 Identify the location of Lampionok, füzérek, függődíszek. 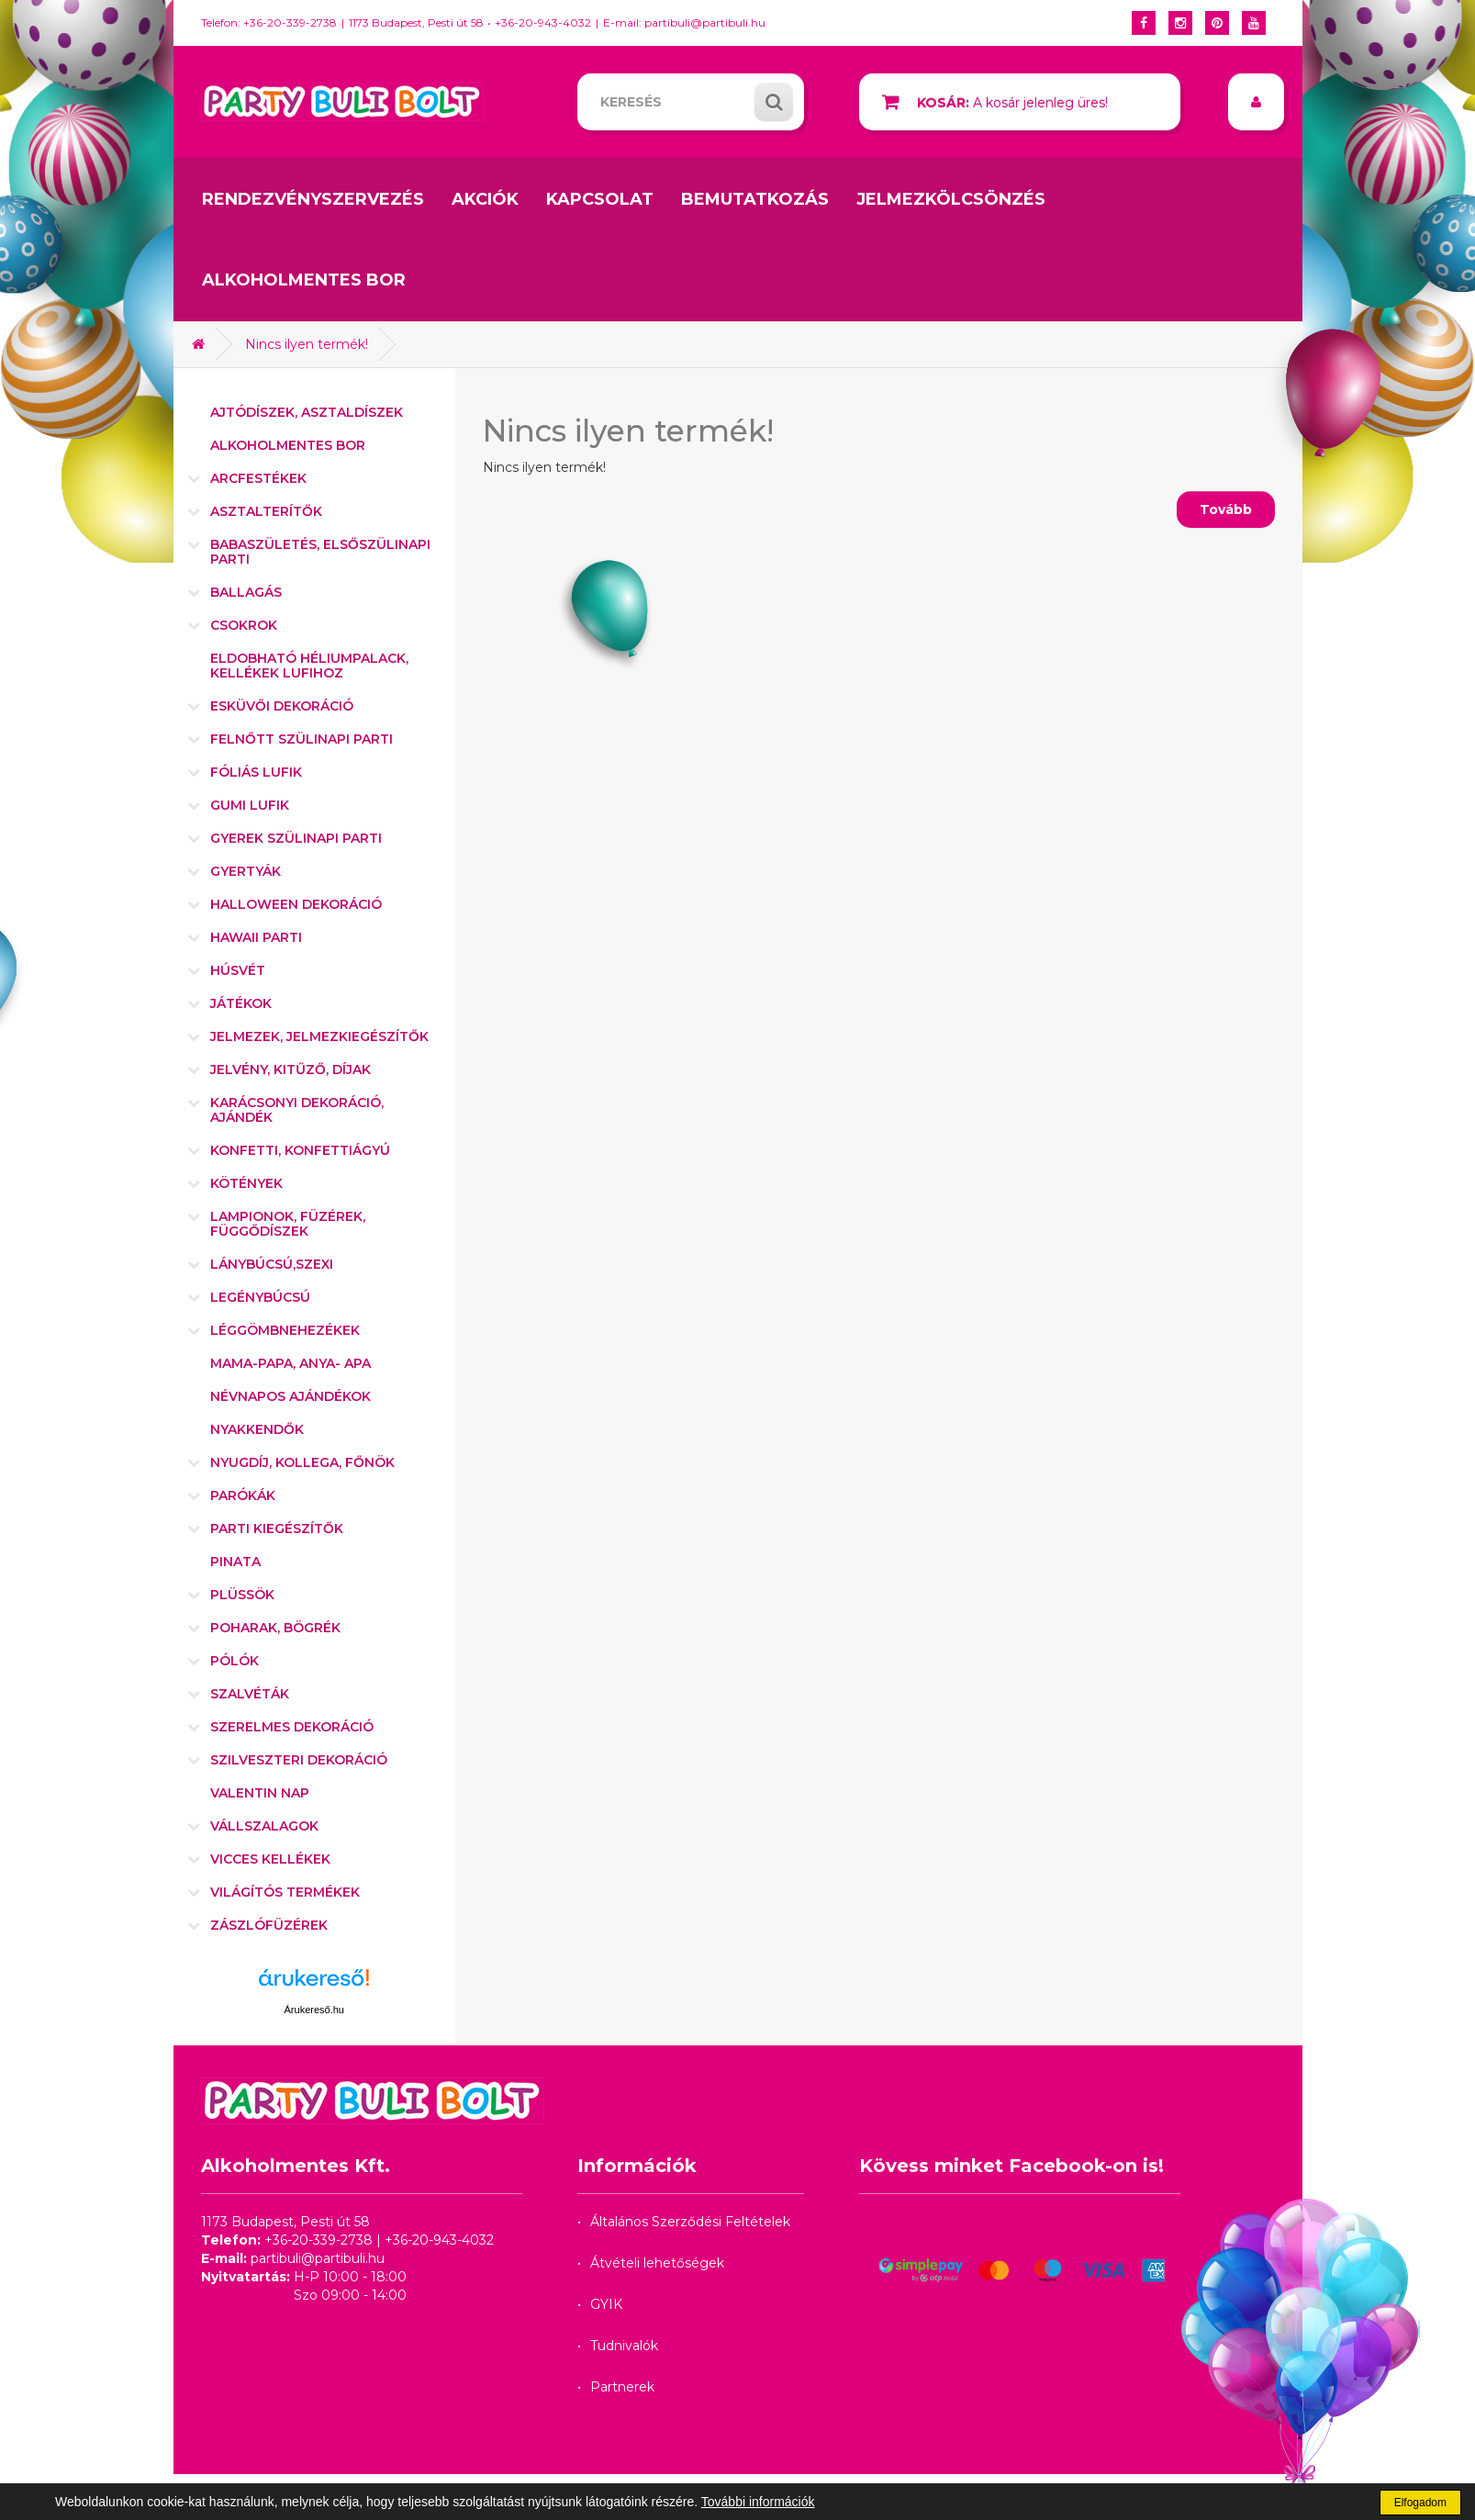
(287, 1223).